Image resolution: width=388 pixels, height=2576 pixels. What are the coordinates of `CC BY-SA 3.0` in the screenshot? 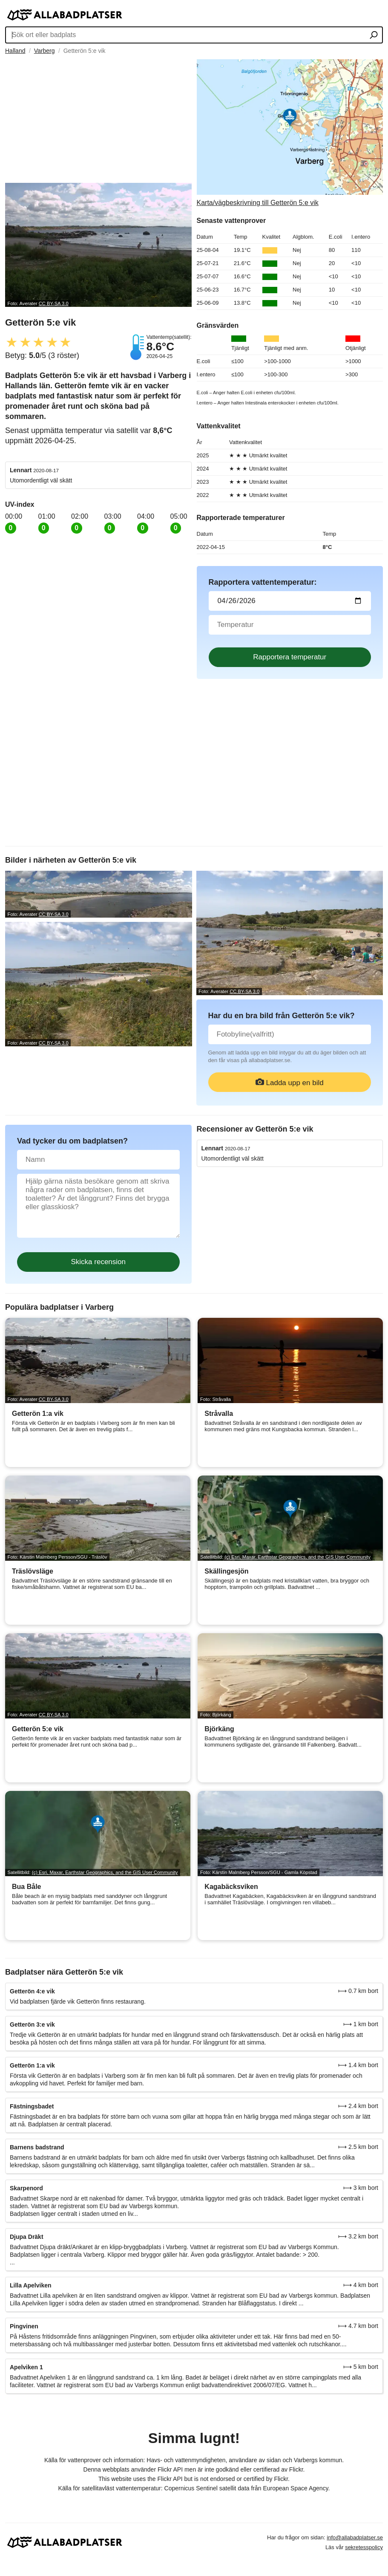 It's located at (54, 303).